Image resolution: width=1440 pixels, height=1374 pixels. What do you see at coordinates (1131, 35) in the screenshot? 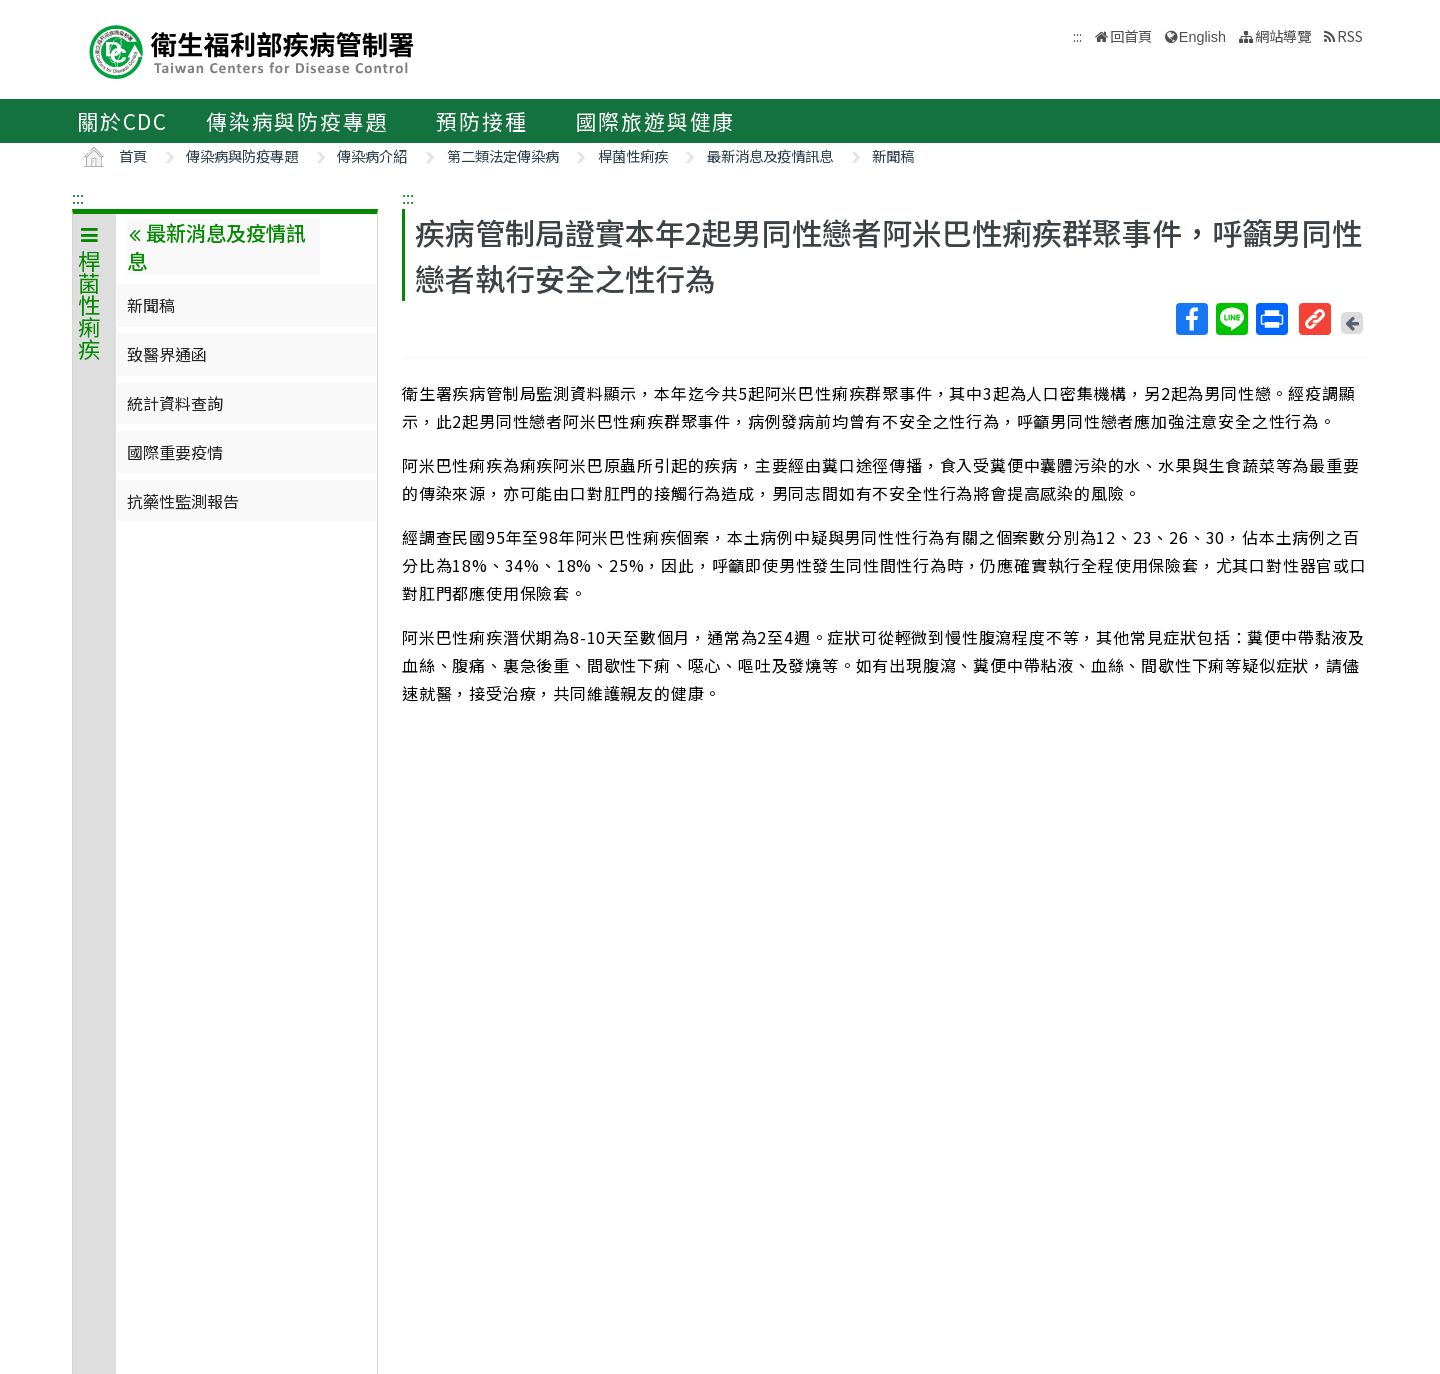
I see `回首頁` at bounding box center [1131, 35].